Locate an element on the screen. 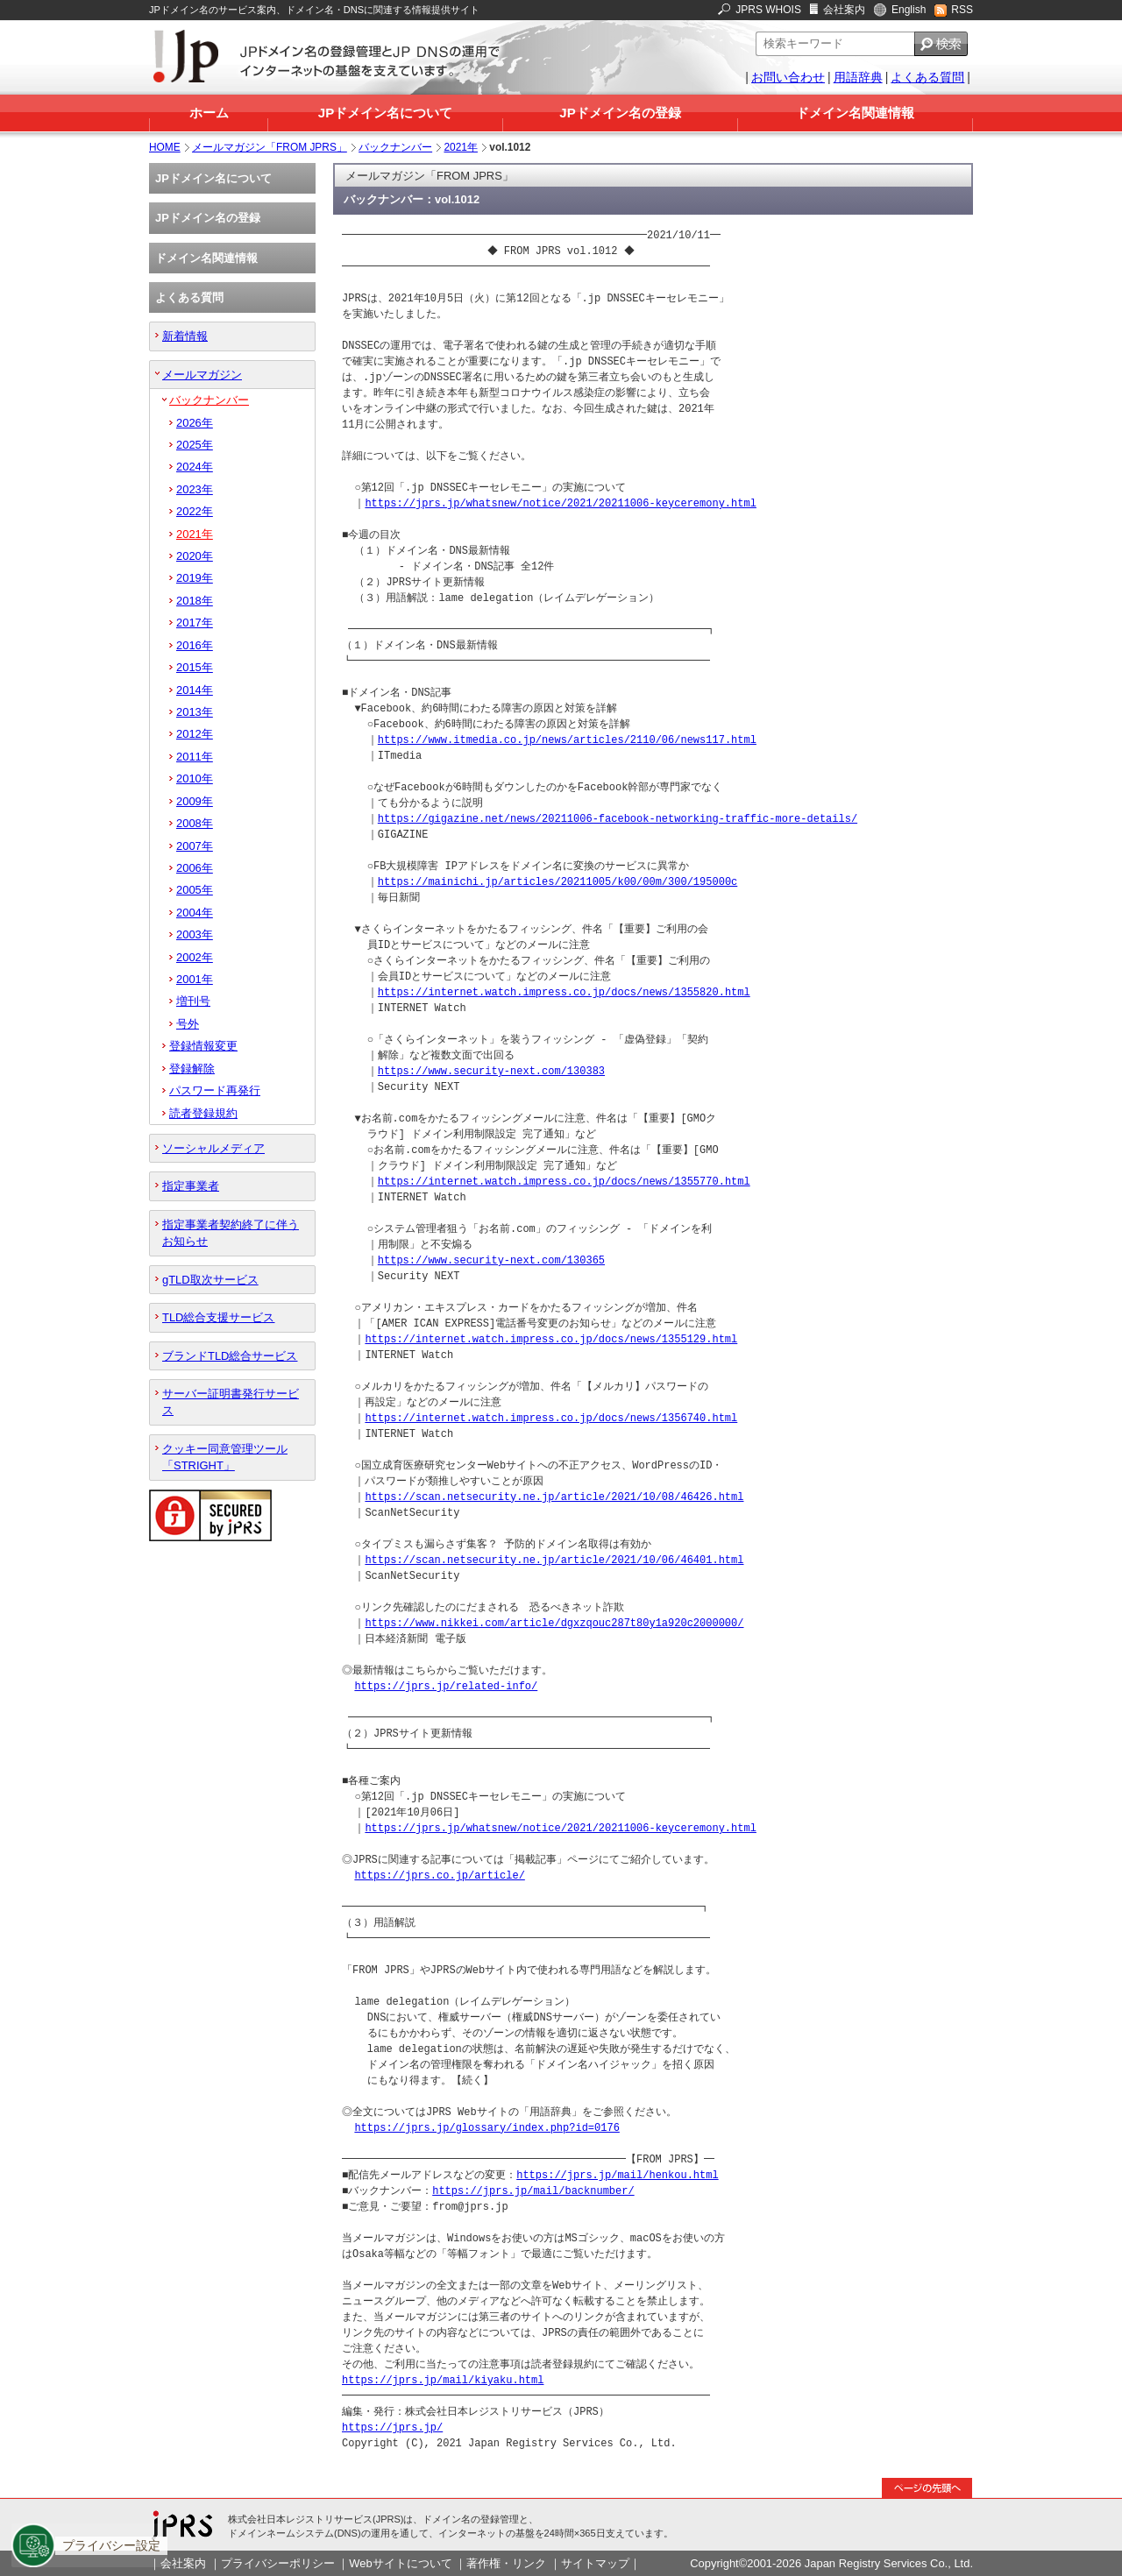  ホーム is located at coordinates (209, 112).